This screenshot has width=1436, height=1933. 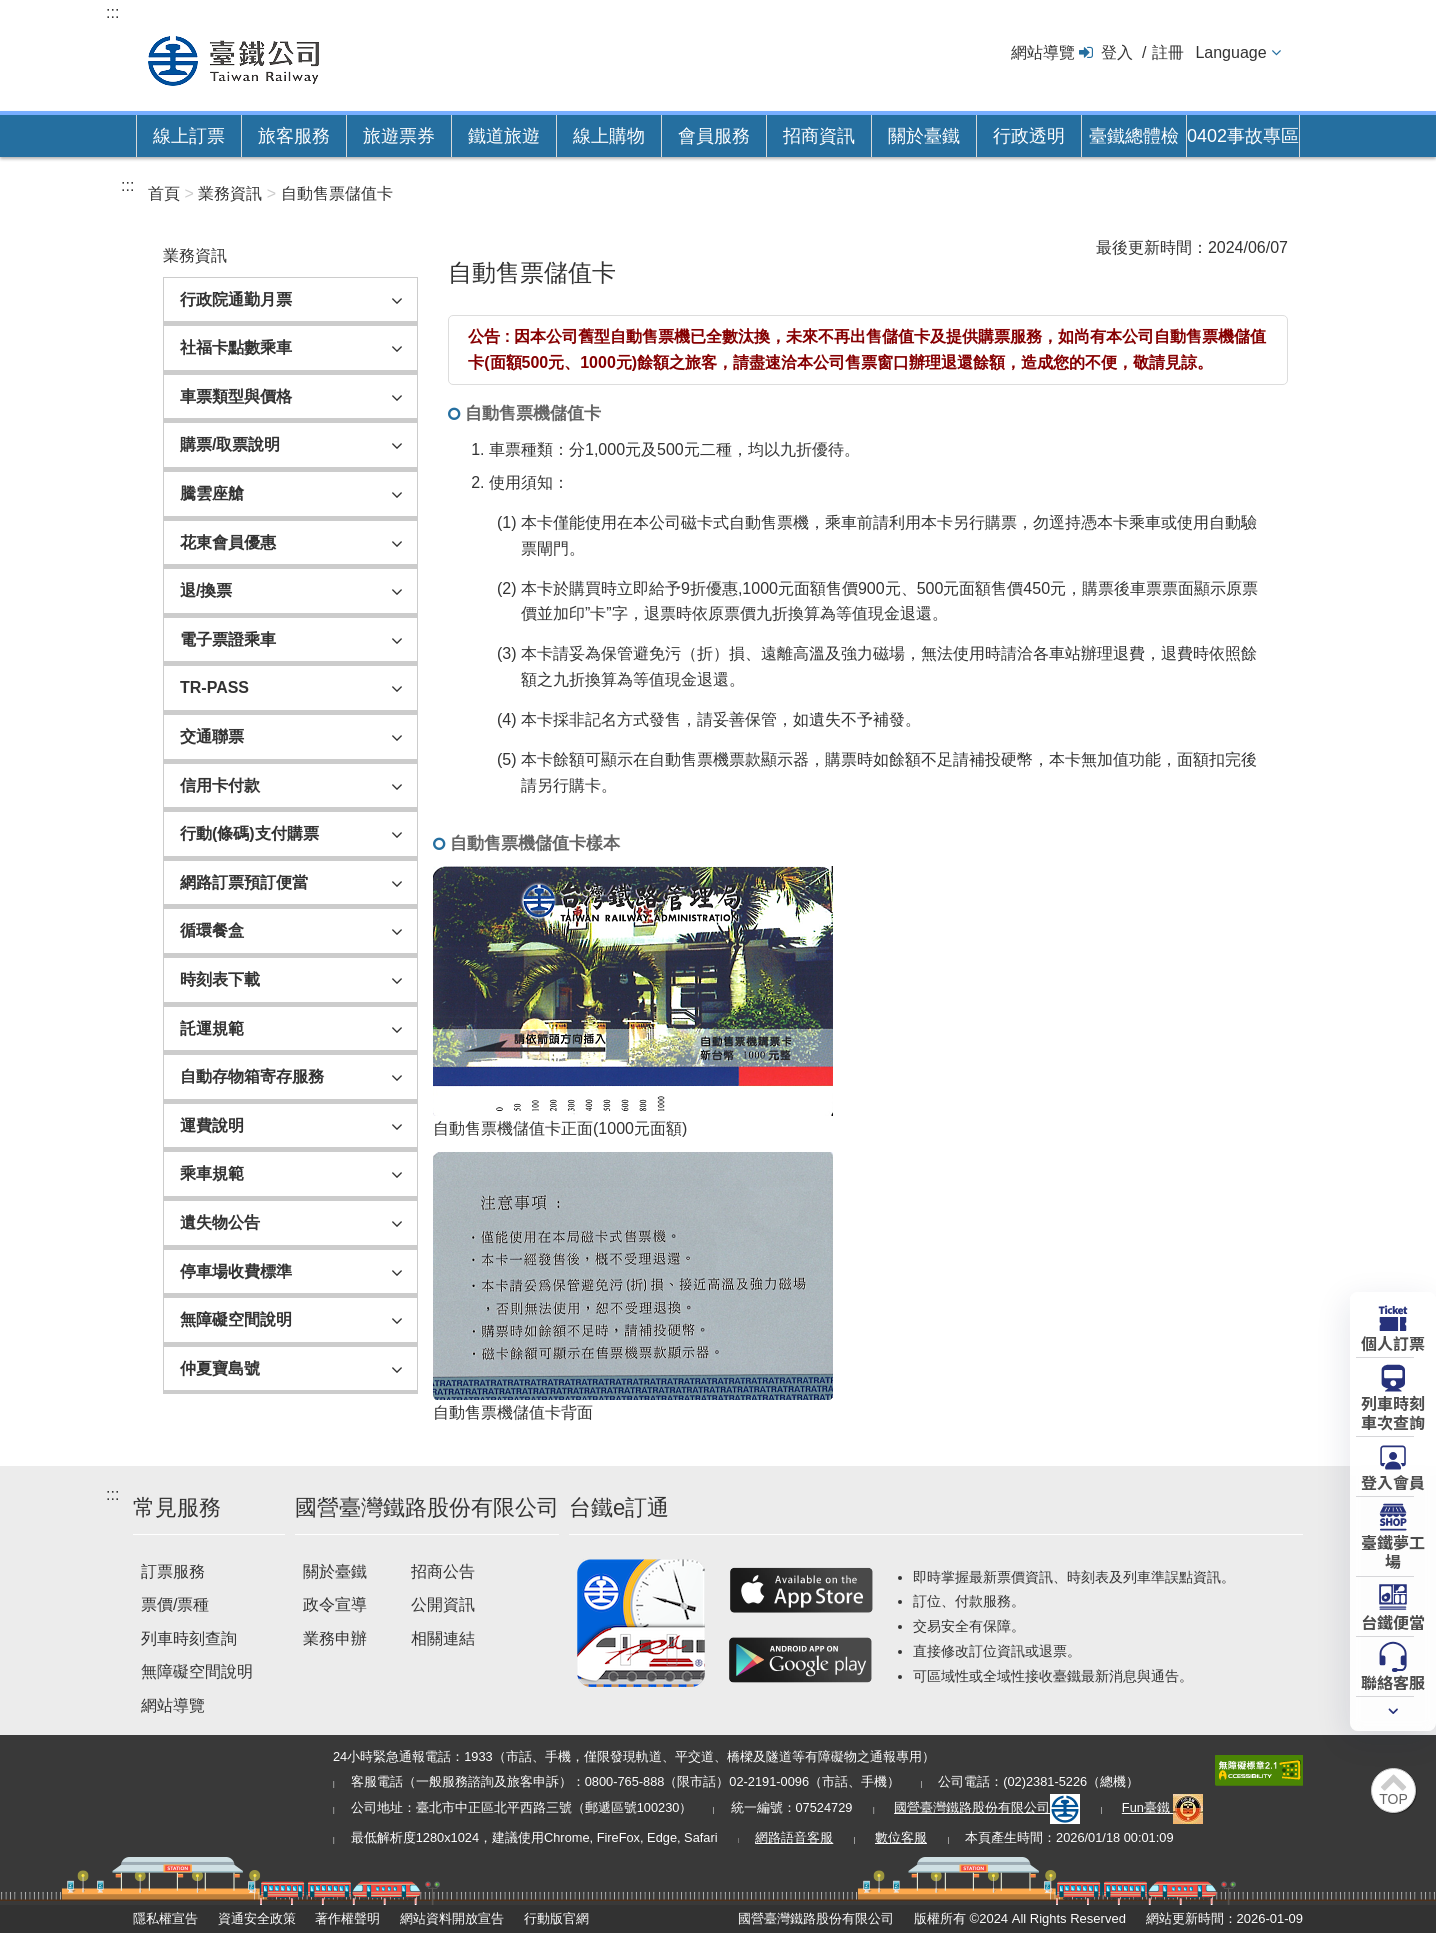 I want to click on TOP, so click(x=1393, y=1799).